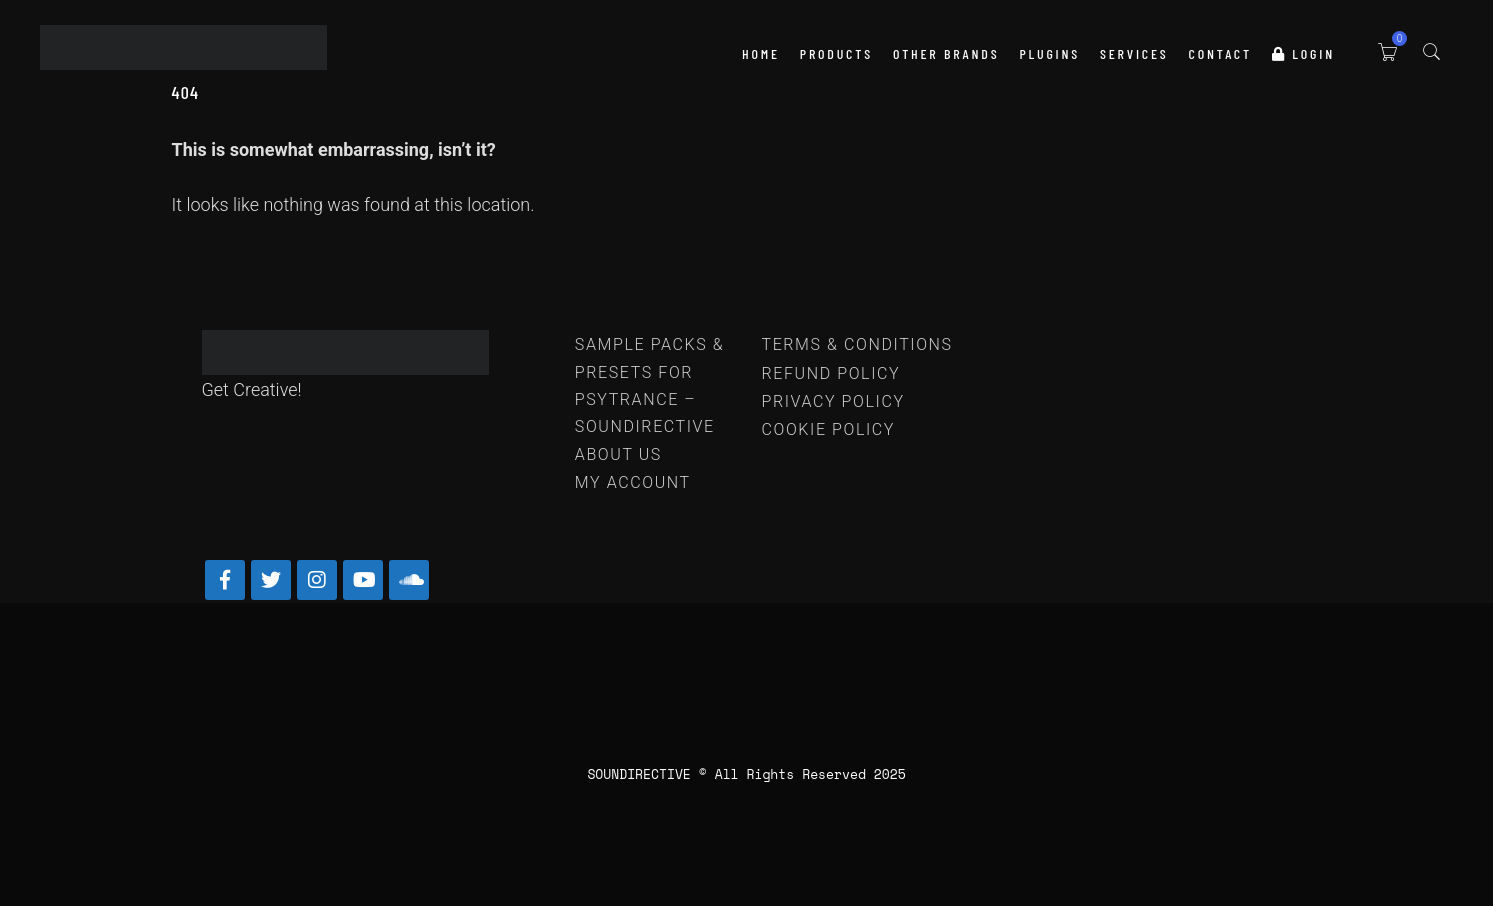 This screenshot has width=1493, height=906. Describe the element at coordinates (946, 53) in the screenshot. I see `OTHER BRANDS` at that location.